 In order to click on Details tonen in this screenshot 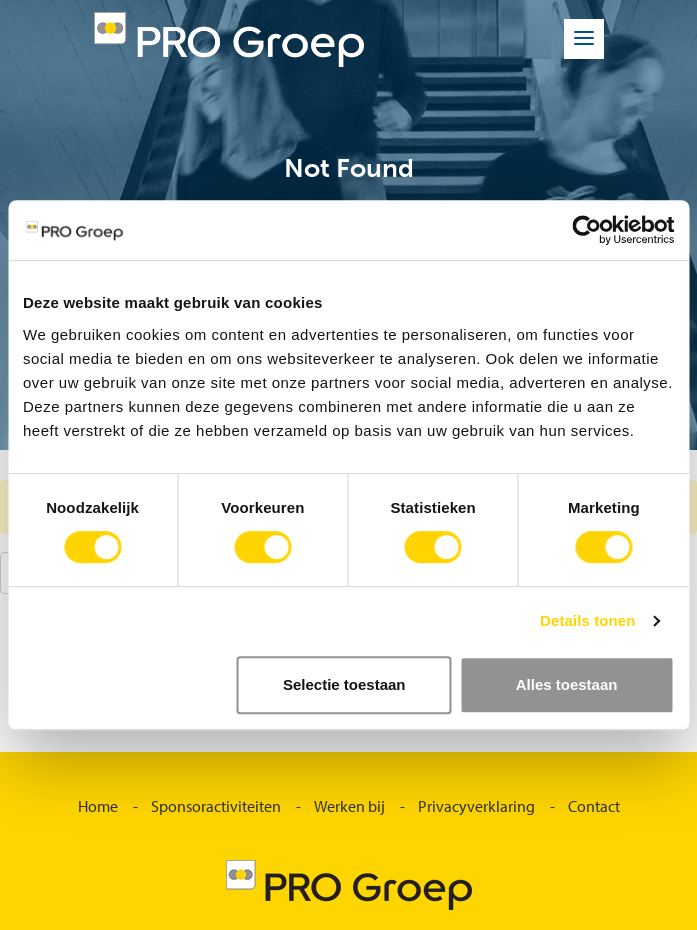, I will do `click(587, 620)`.